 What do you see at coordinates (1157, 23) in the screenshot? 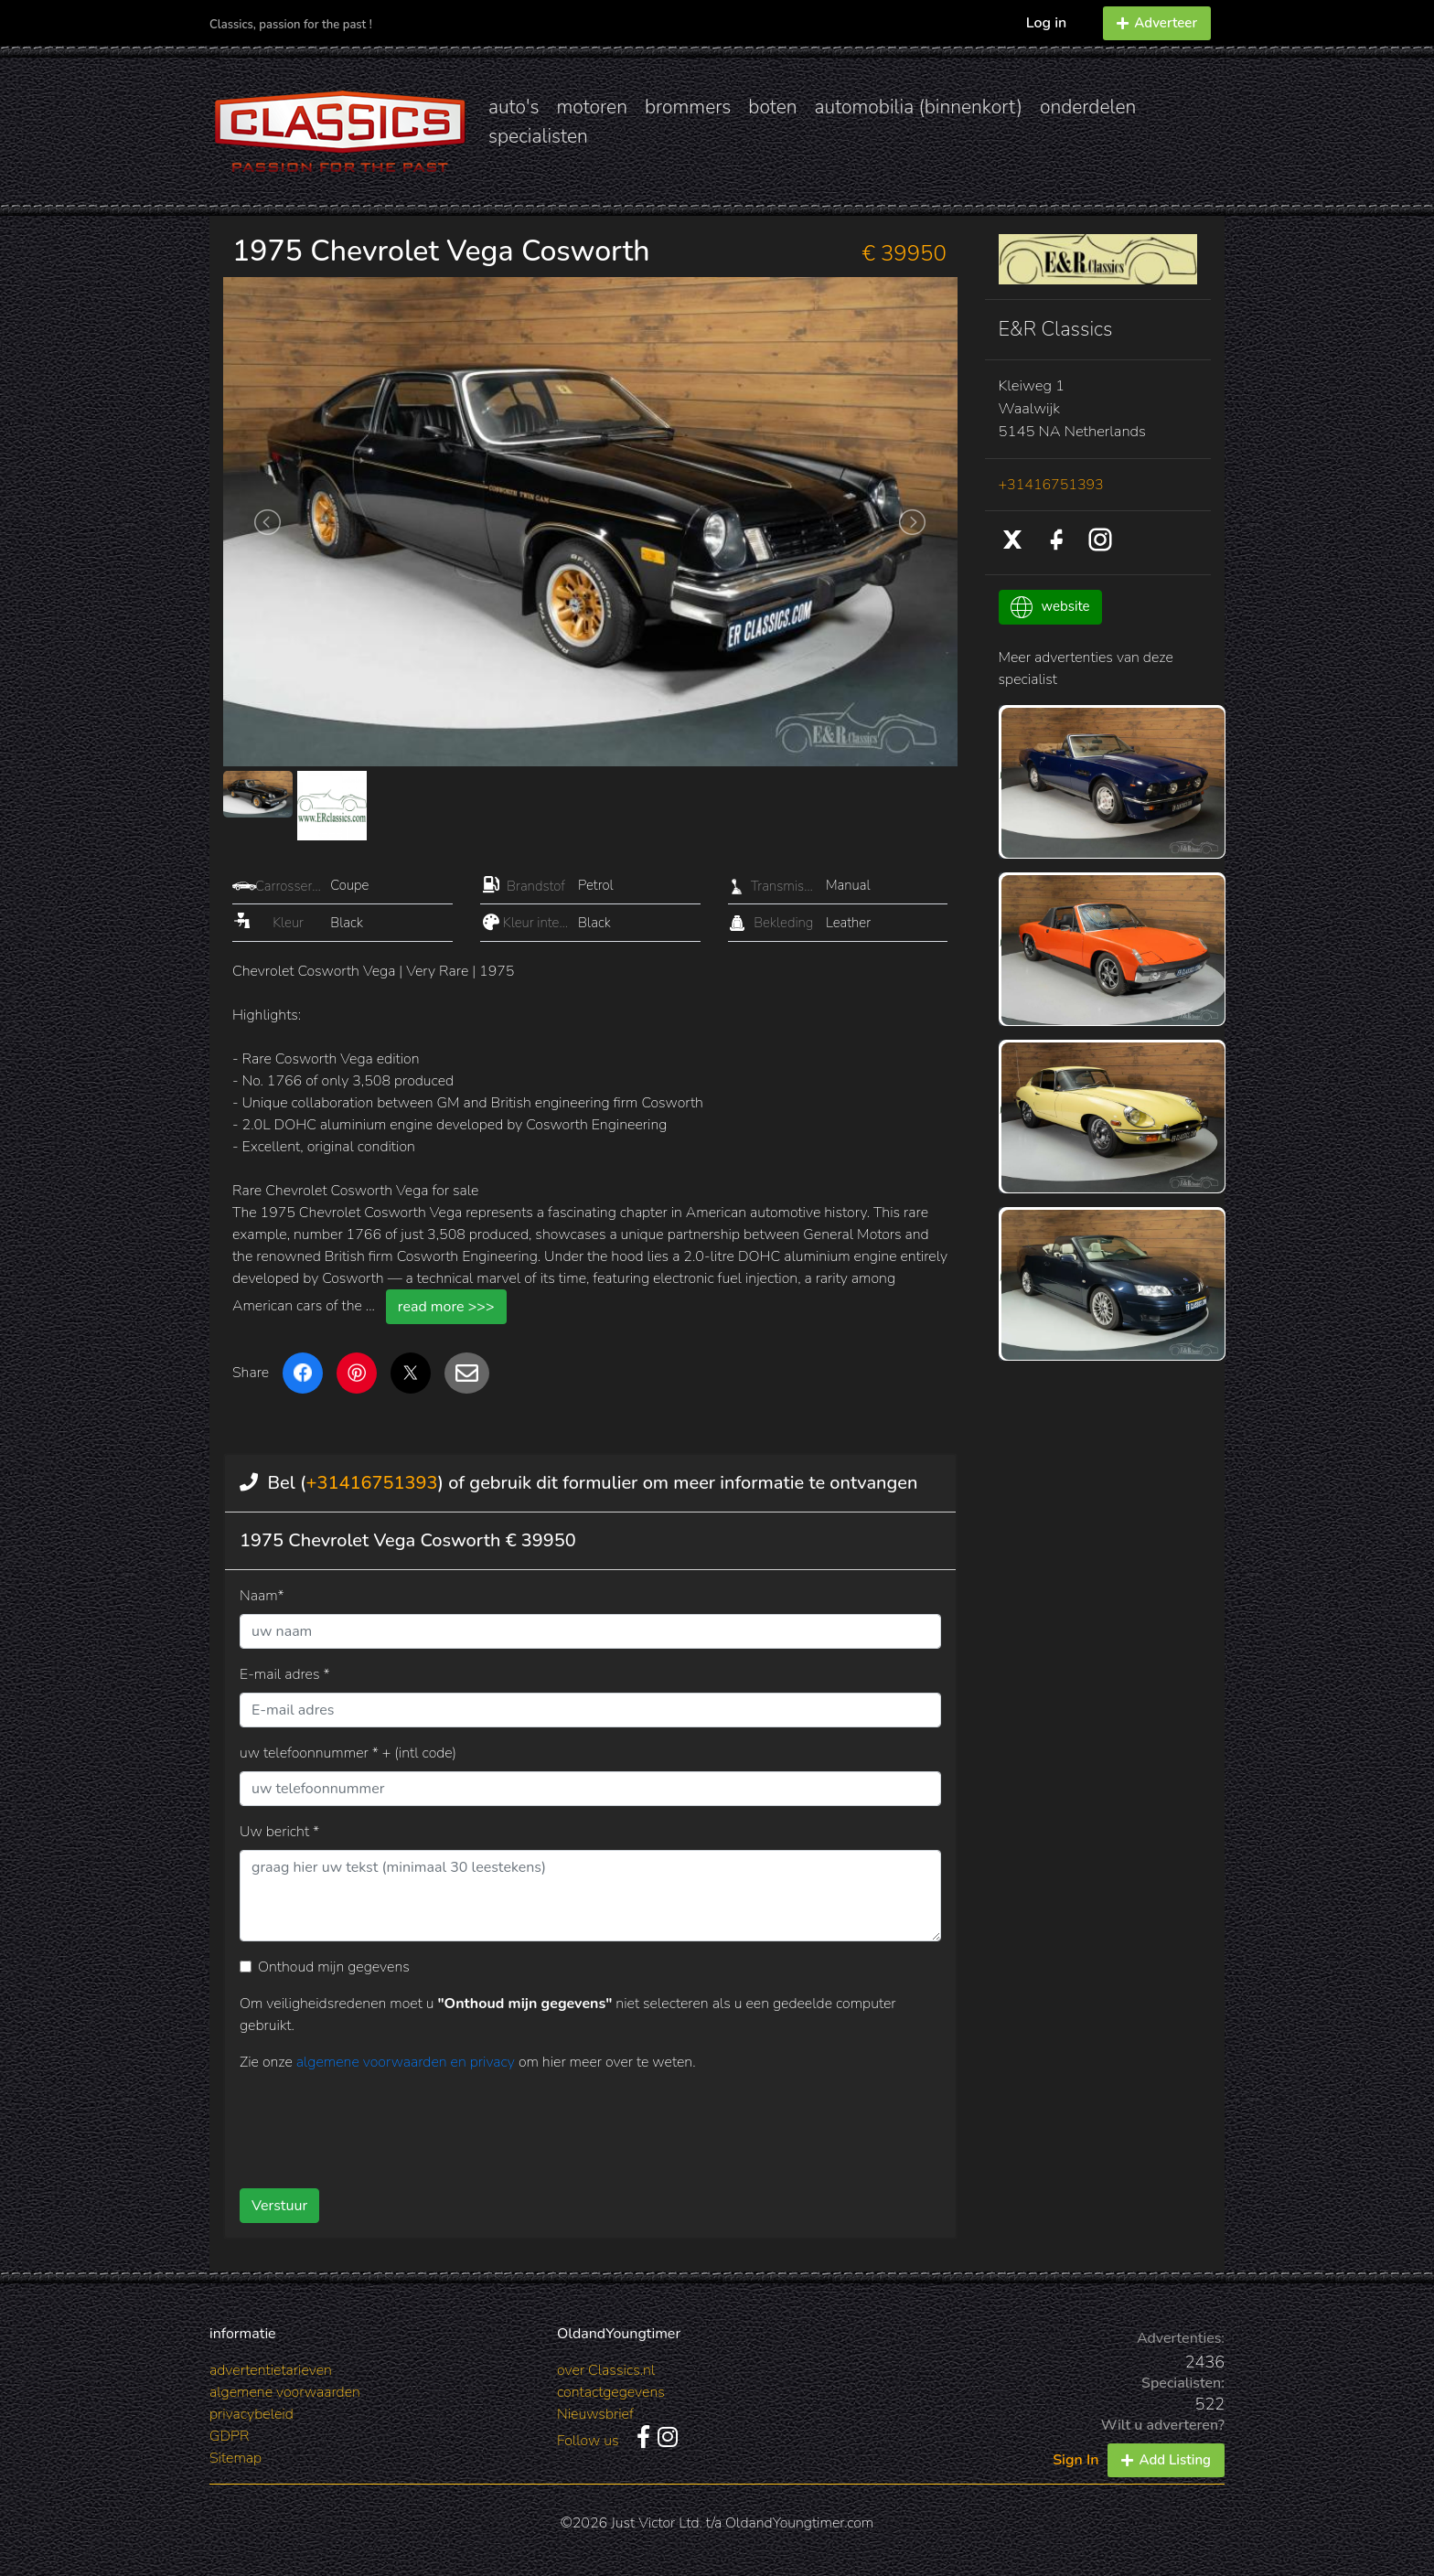
I see `Adverteer` at bounding box center [1157, 23].